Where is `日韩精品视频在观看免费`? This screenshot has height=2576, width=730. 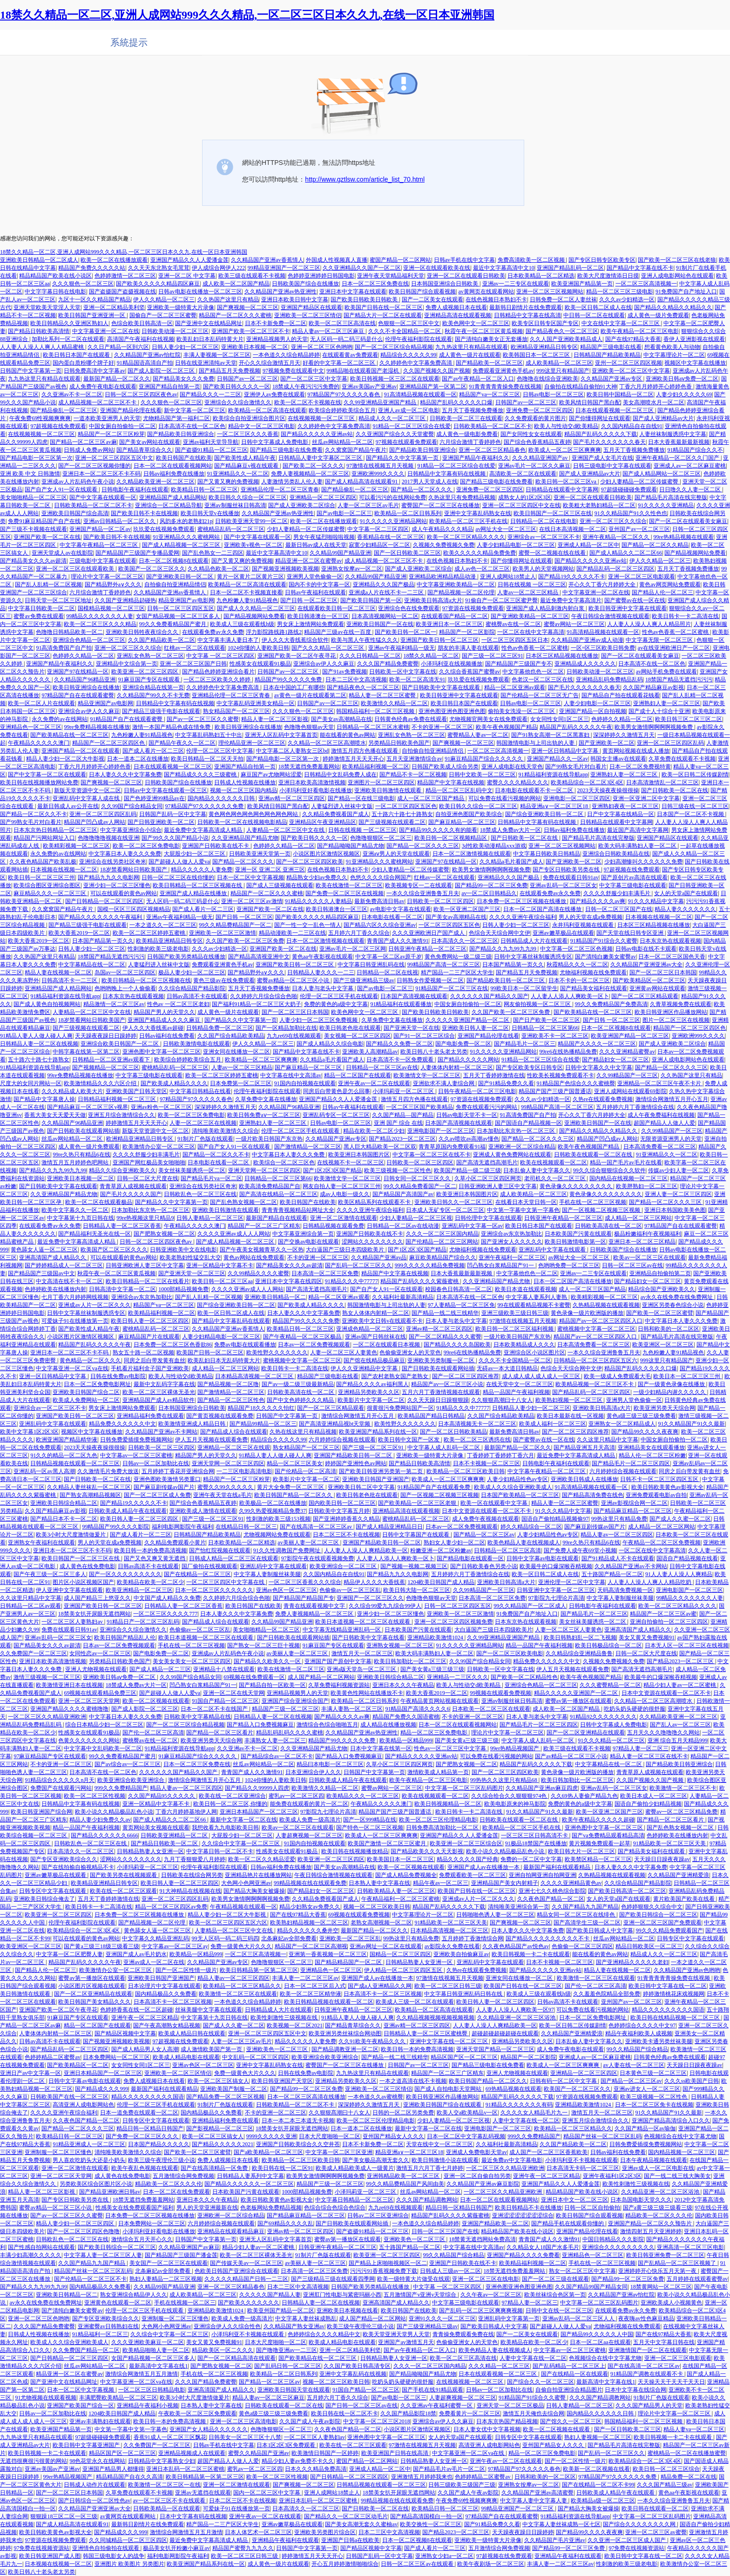
日韩精品视频在观看免费 is located at coordinates (333, 1226).